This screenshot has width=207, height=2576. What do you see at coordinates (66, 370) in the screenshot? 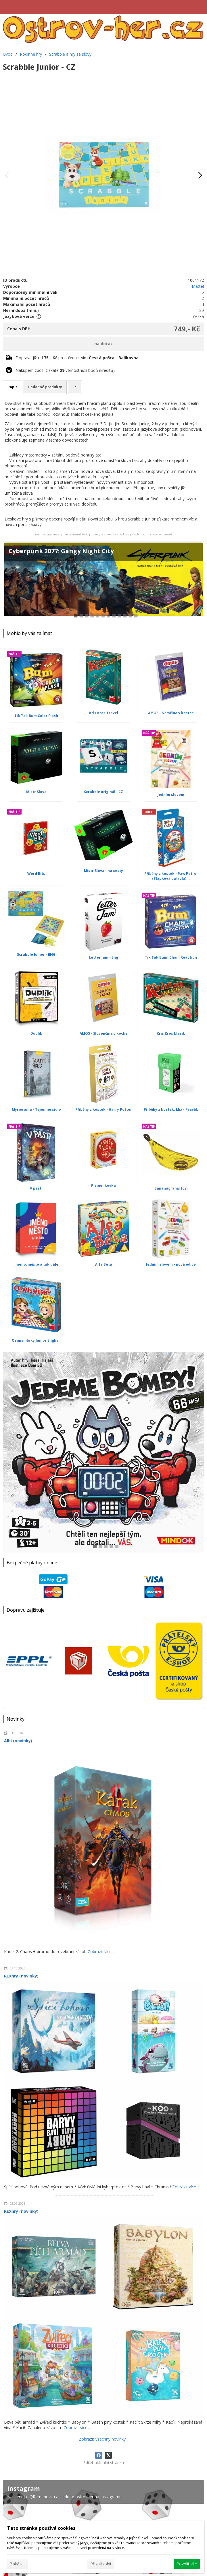
I see `Nákupem zboží získáte věrnostních bodů (kreditů).` at bounding box center [66, 370].